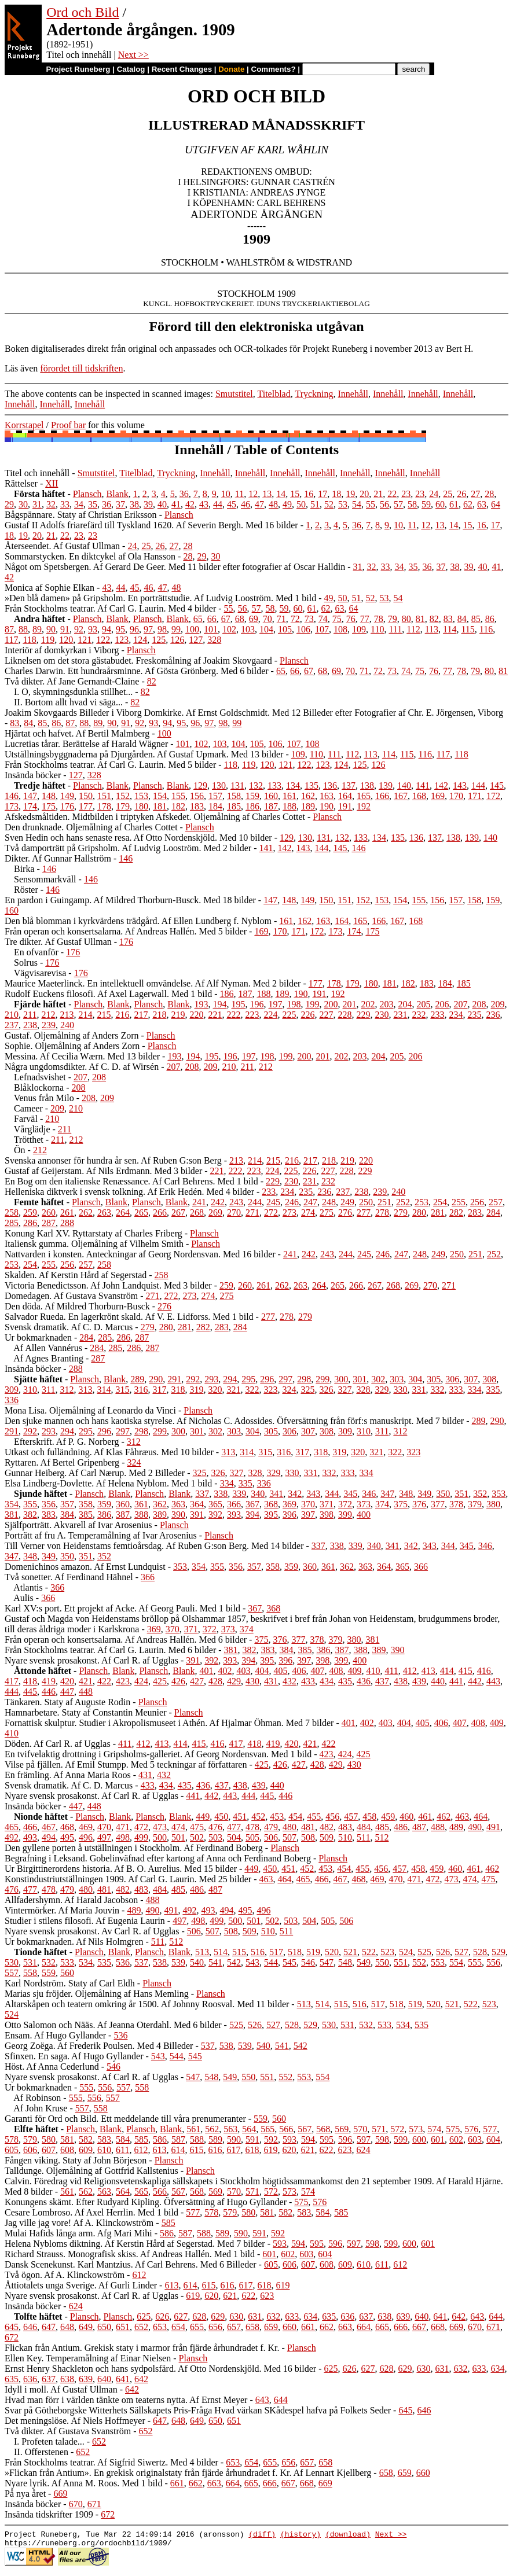  Describe the element at coordinates (416, 2129) in the screenshot. I see `573` at that location.